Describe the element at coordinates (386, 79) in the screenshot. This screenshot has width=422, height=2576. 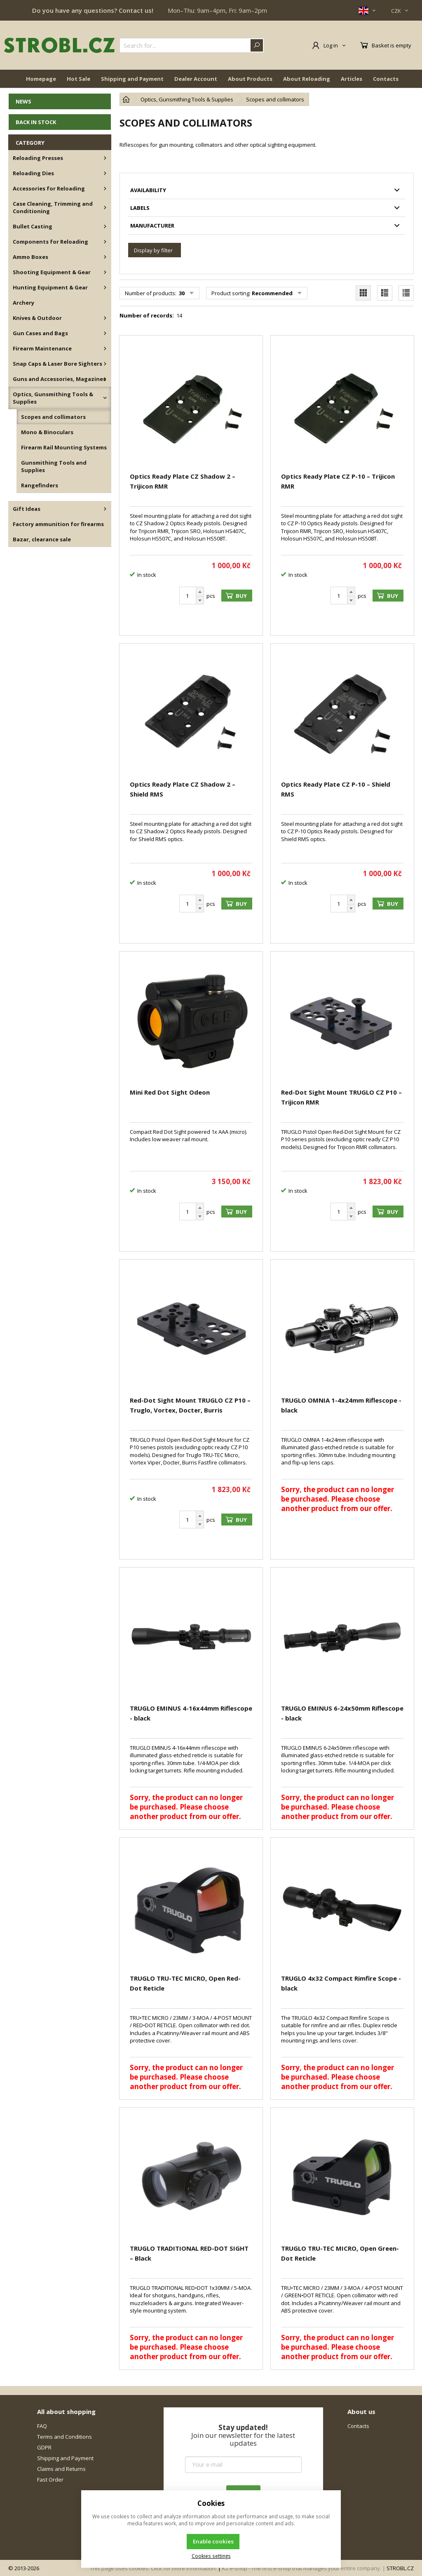
I see `Contacts` at that location.